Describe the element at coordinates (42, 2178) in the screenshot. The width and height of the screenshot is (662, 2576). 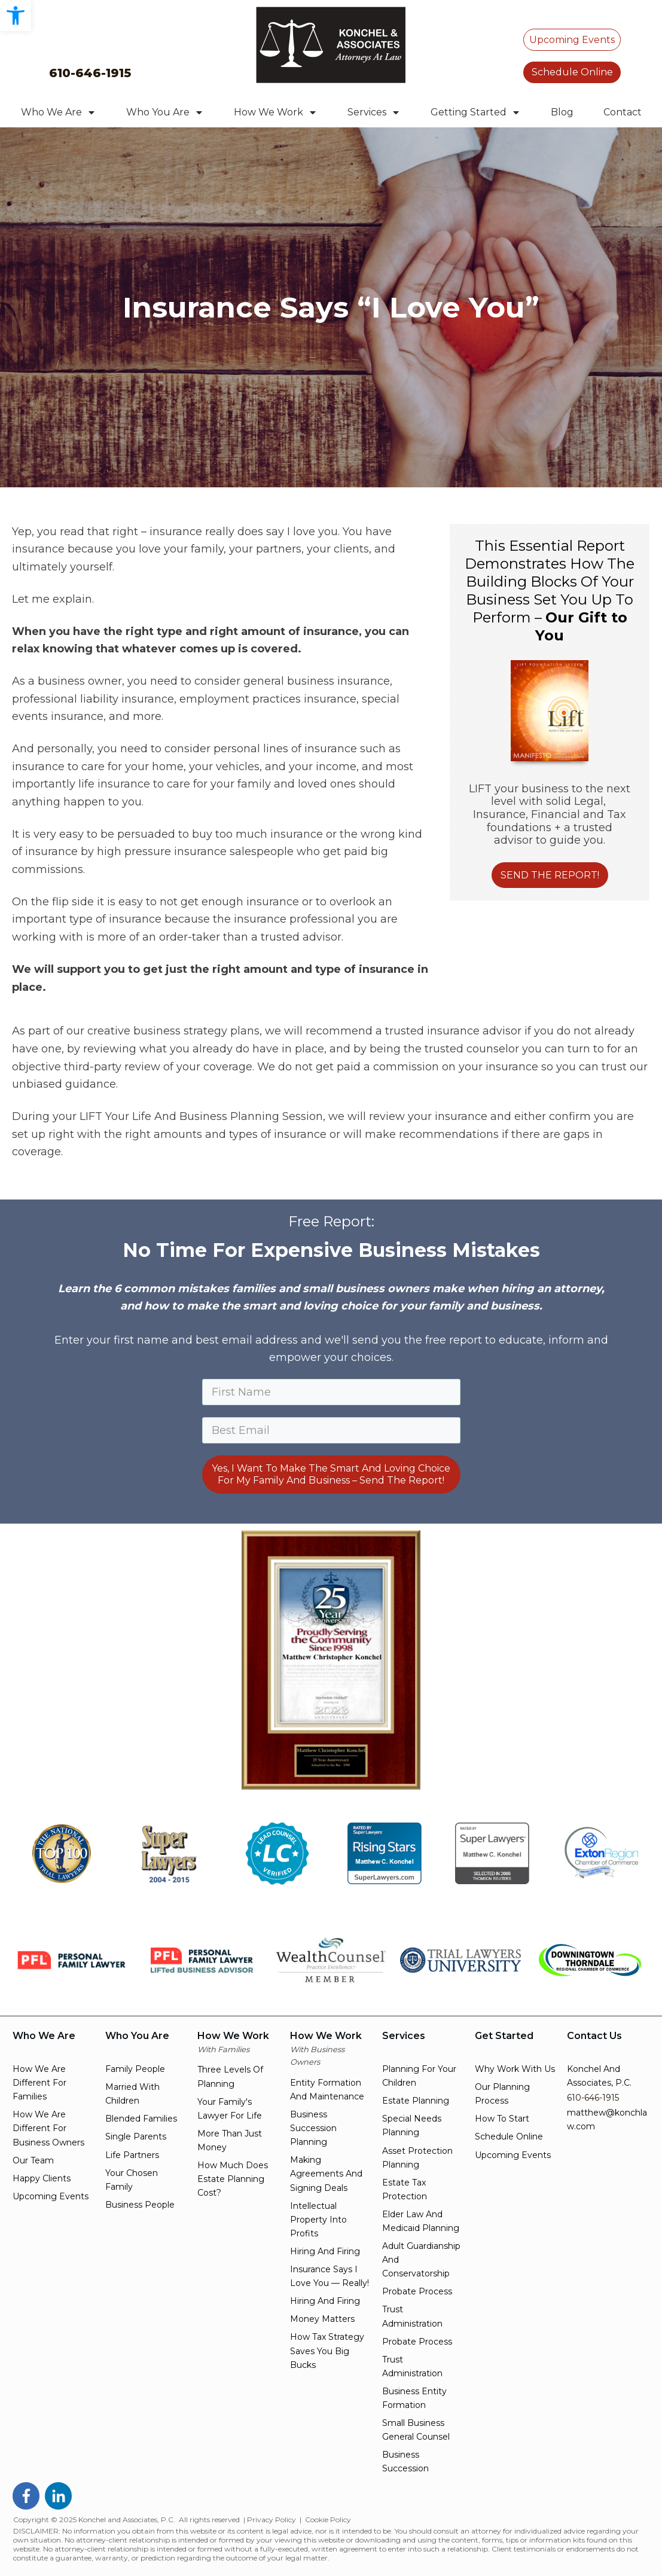
I see `happy clients` at that location.